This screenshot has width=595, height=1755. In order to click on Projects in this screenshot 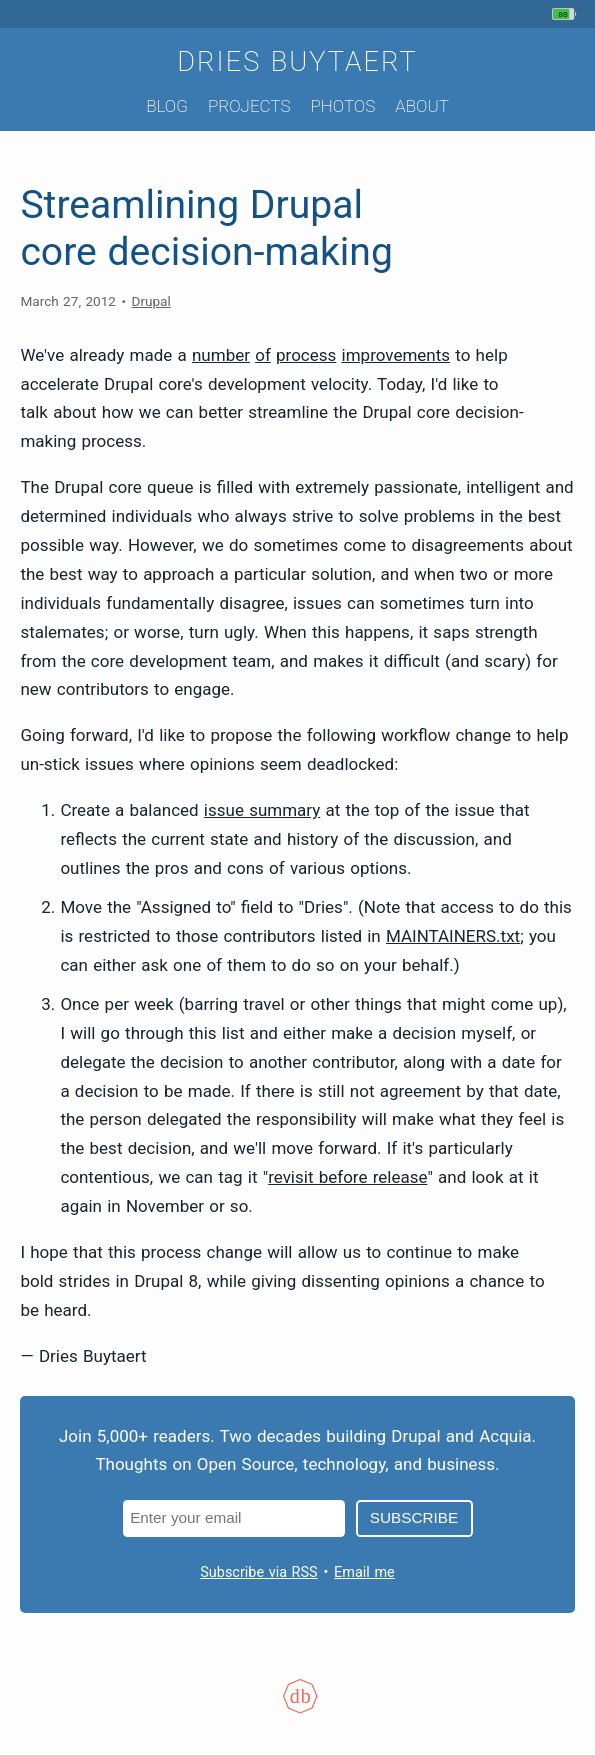, I will do `click(249, 106)`.